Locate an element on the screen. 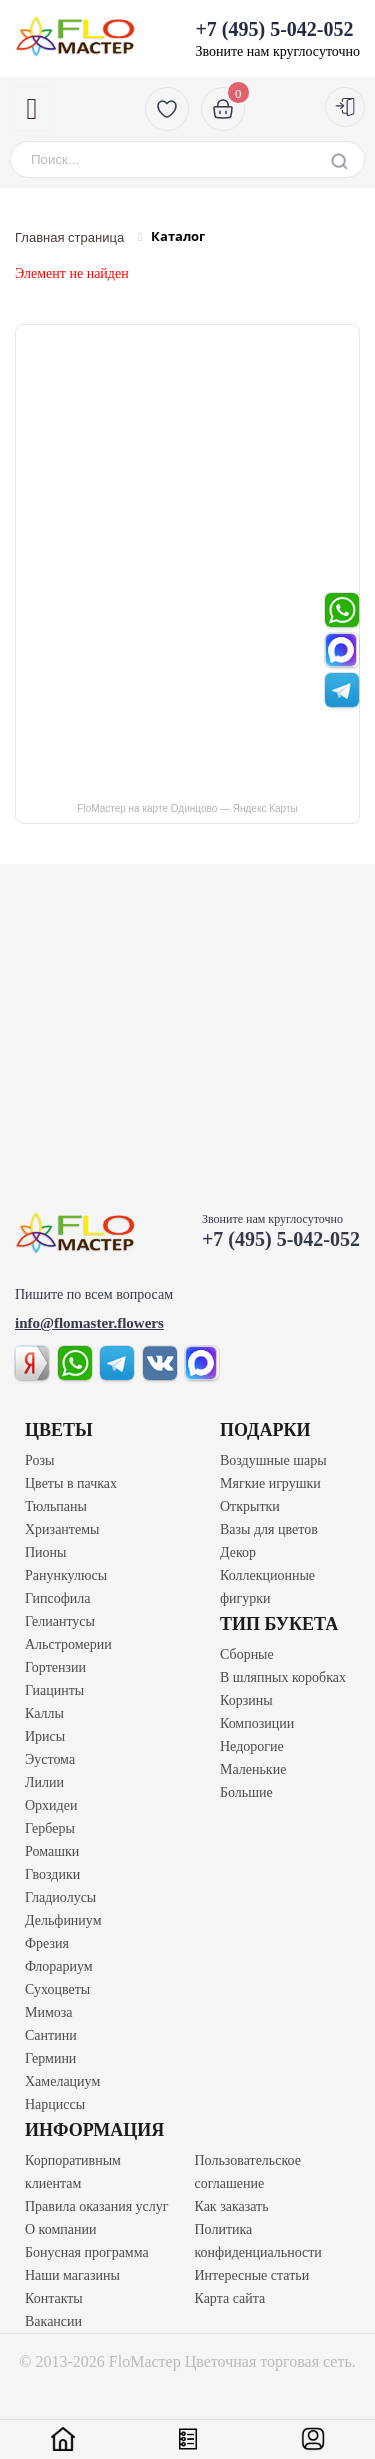 This screenshot has height=2459, width=375. FloМастер на карте Одинцово — Яндекс Карты is located at coordinates (187, 808).